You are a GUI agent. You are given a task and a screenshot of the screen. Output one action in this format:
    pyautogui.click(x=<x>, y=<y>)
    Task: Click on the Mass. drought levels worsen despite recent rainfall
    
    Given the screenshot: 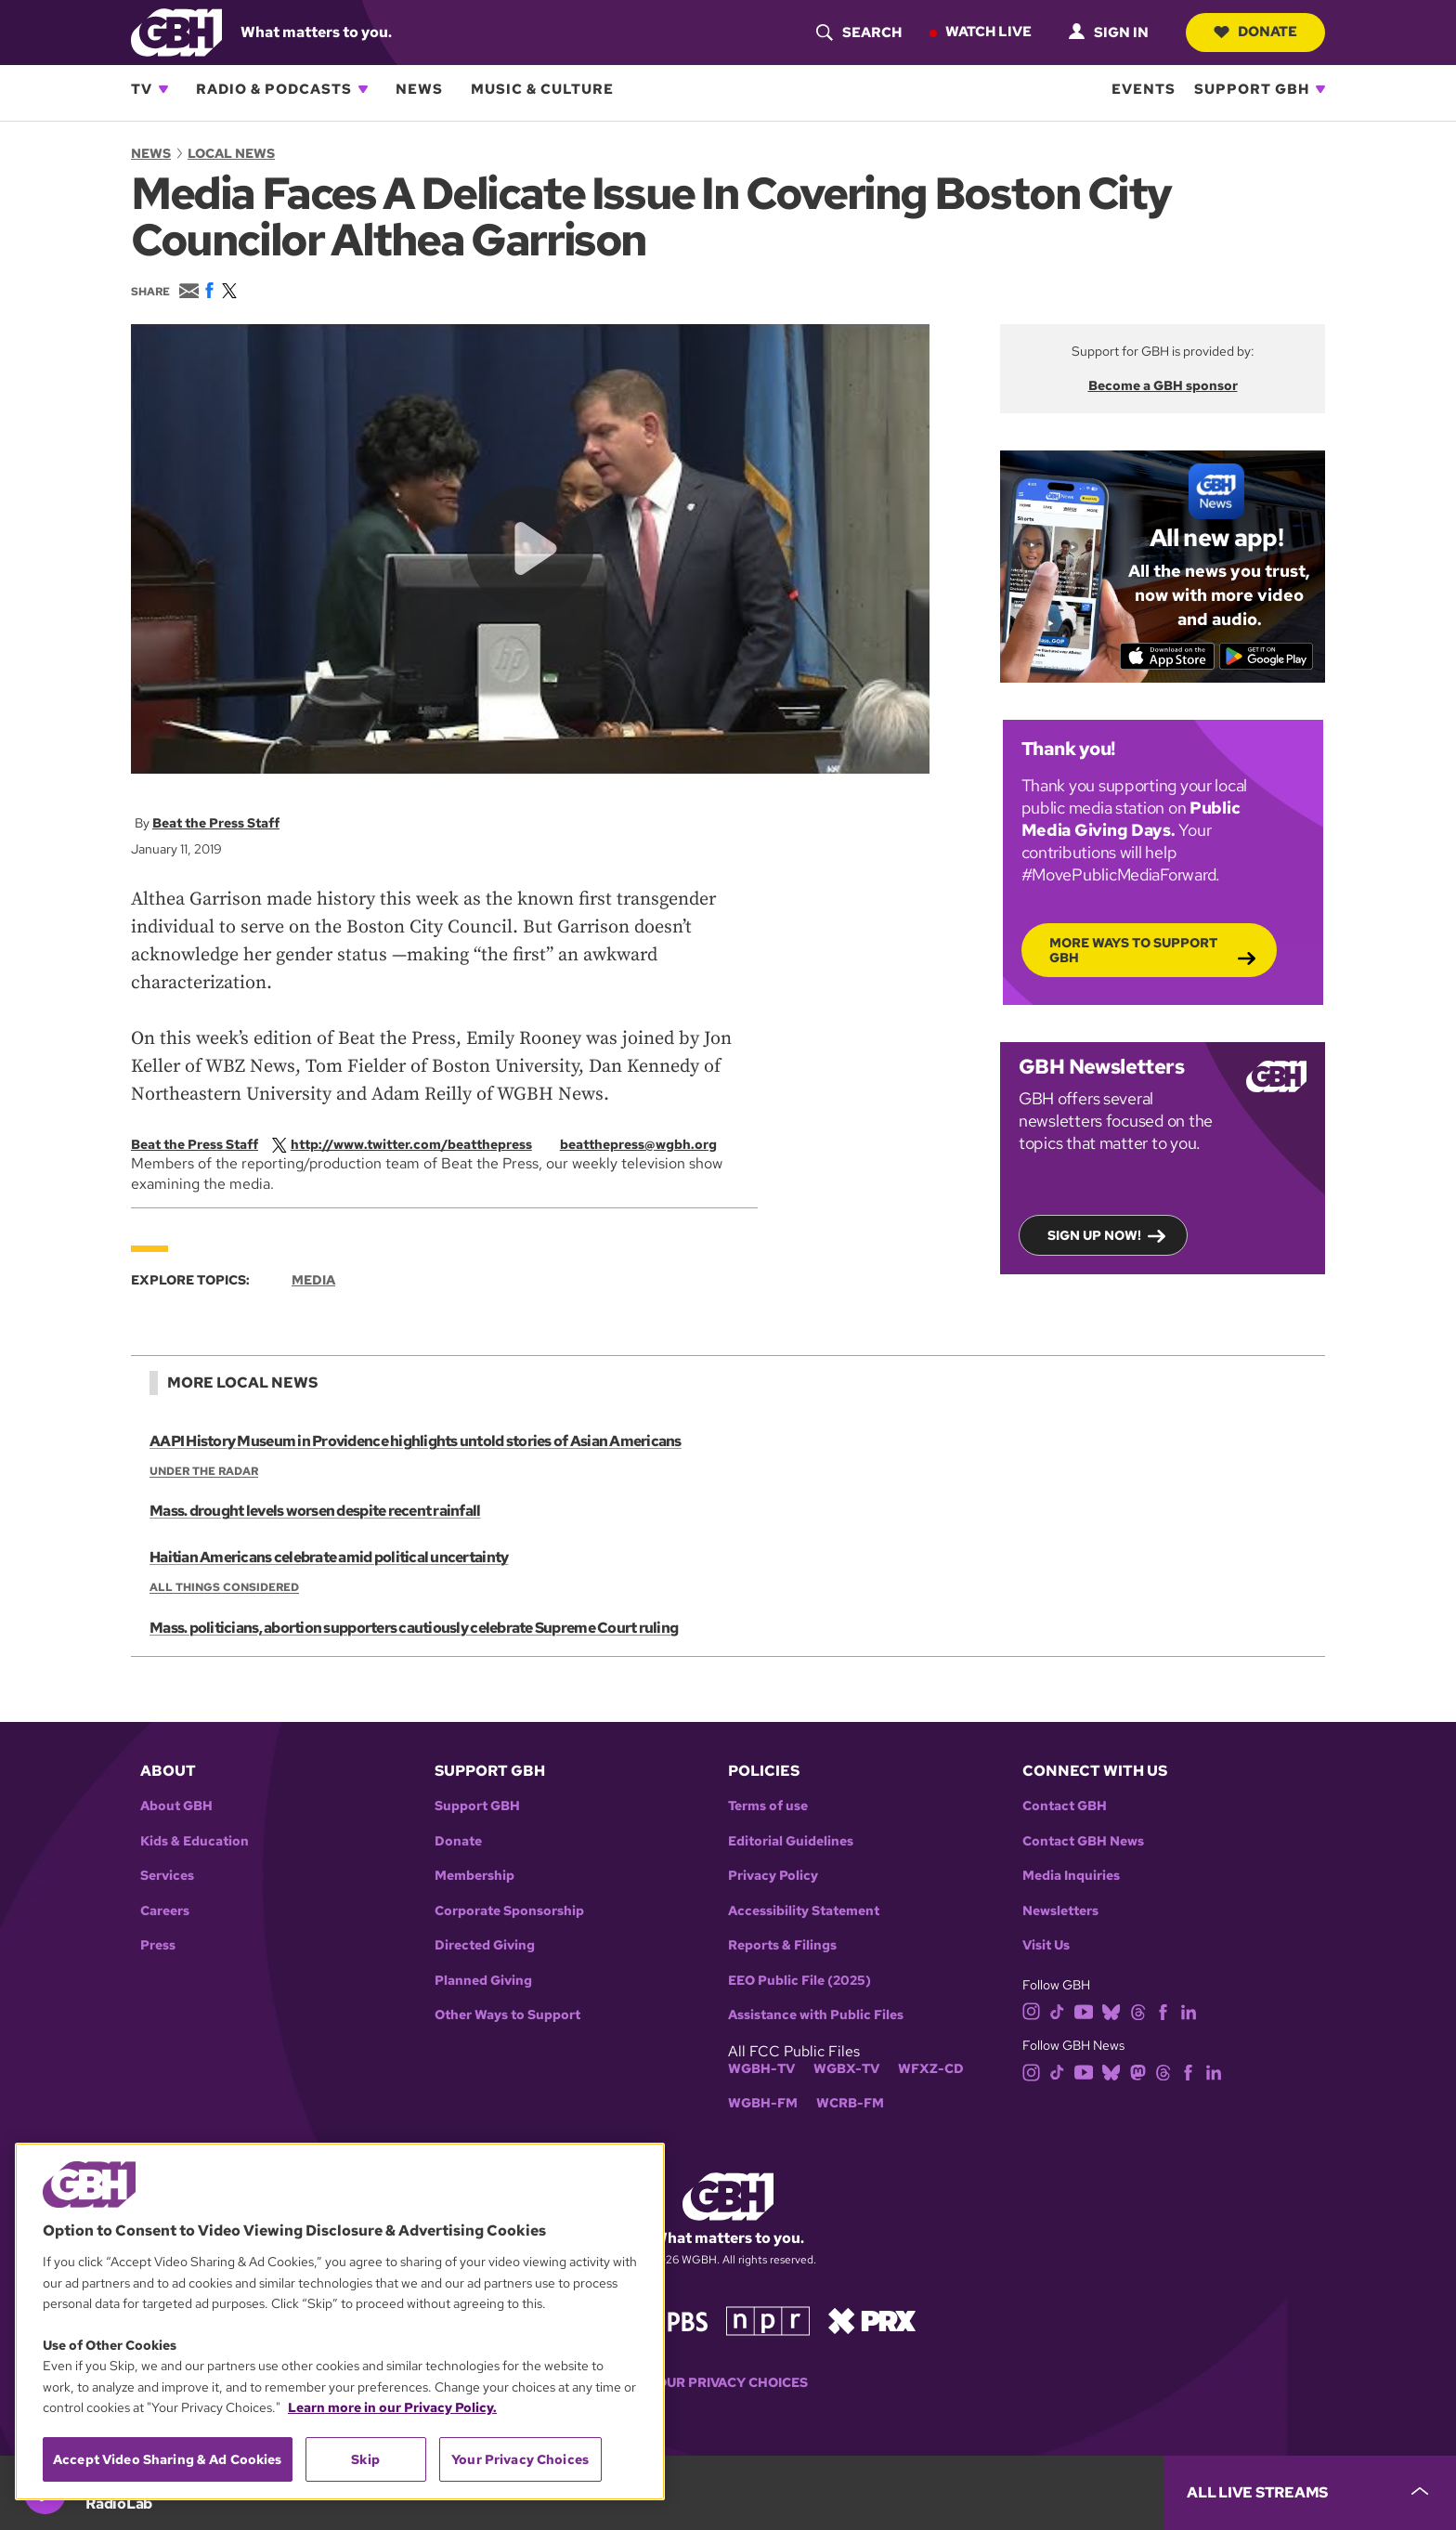 What is the action you would take?
    pyautogui.click(x=315, y=1511)
    